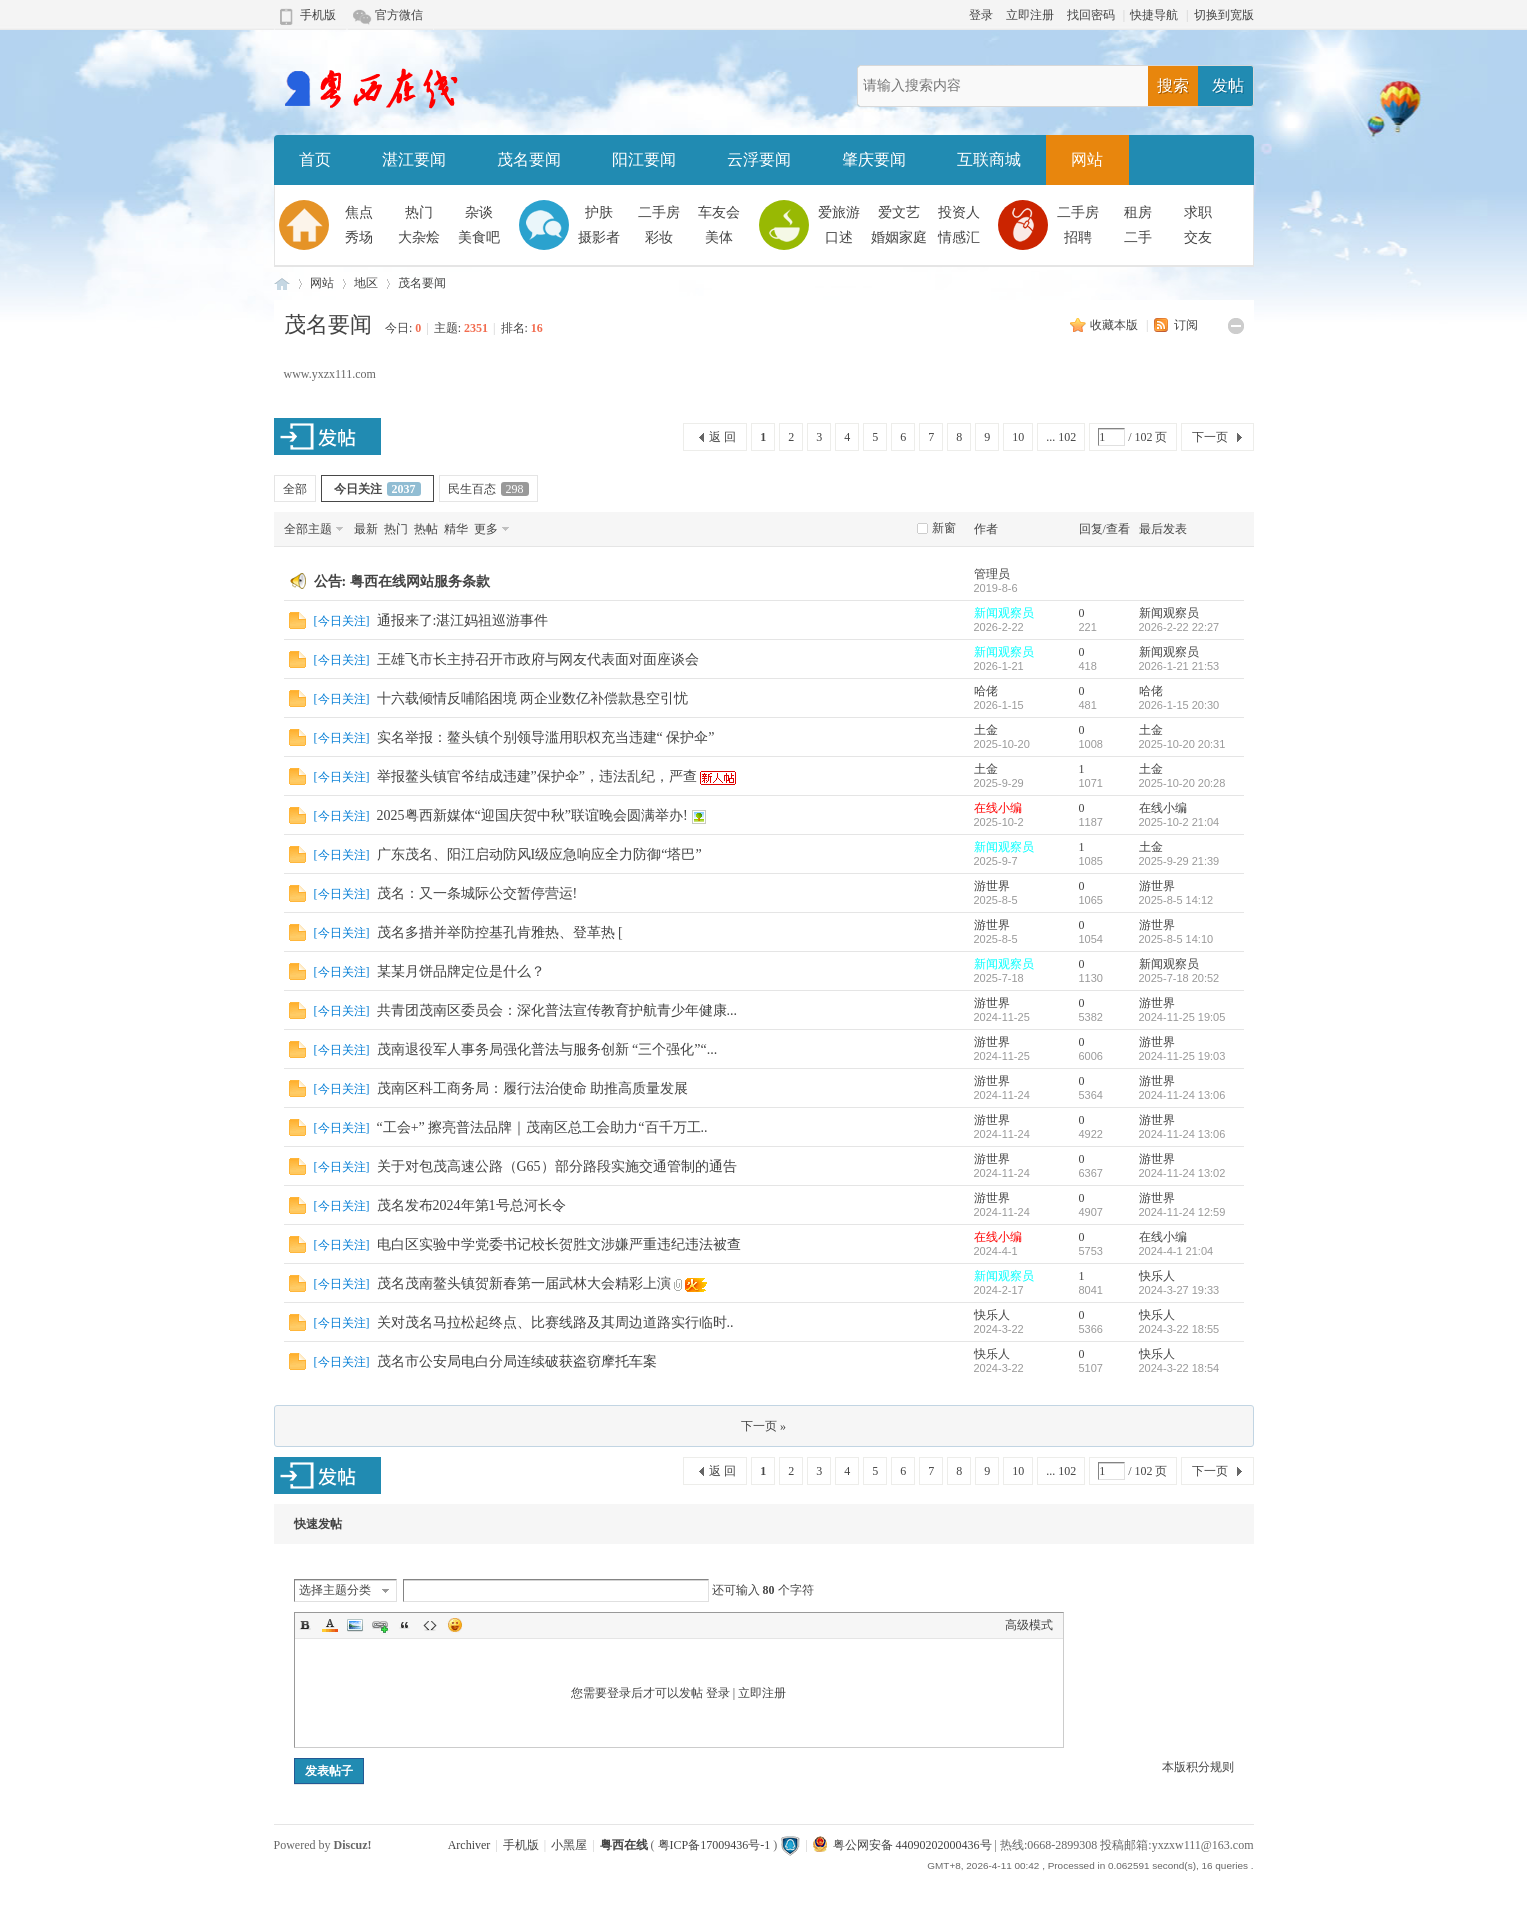  Describe the element at coordinates (479, 237) in the screenshot. I see `美食吧` at that location.